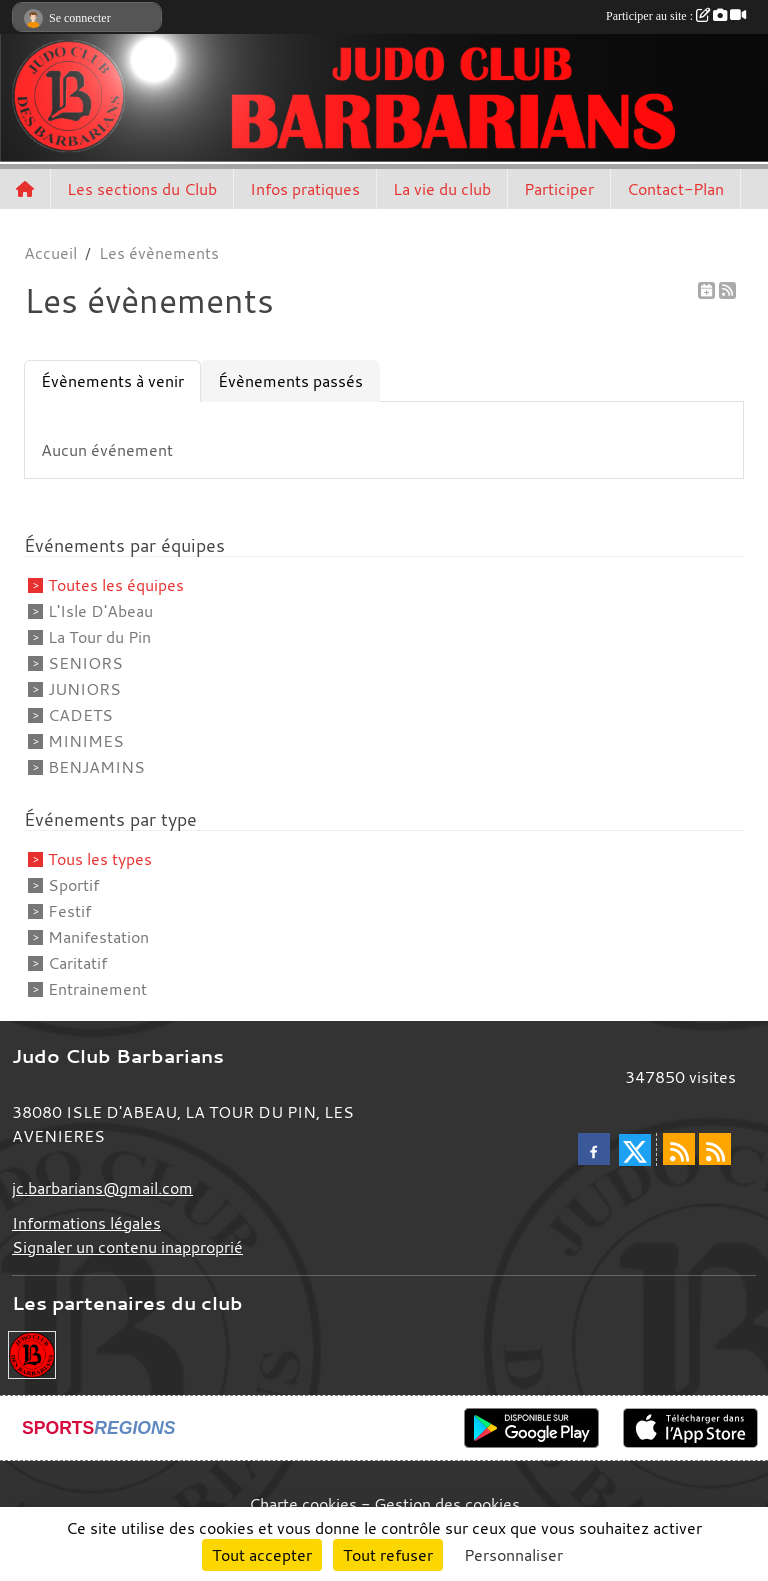 The image size is (768, 1581). Describe the element at coordinates (679, 1149) in the screenshot. I see `[Flux rss des actualités]` at that location.